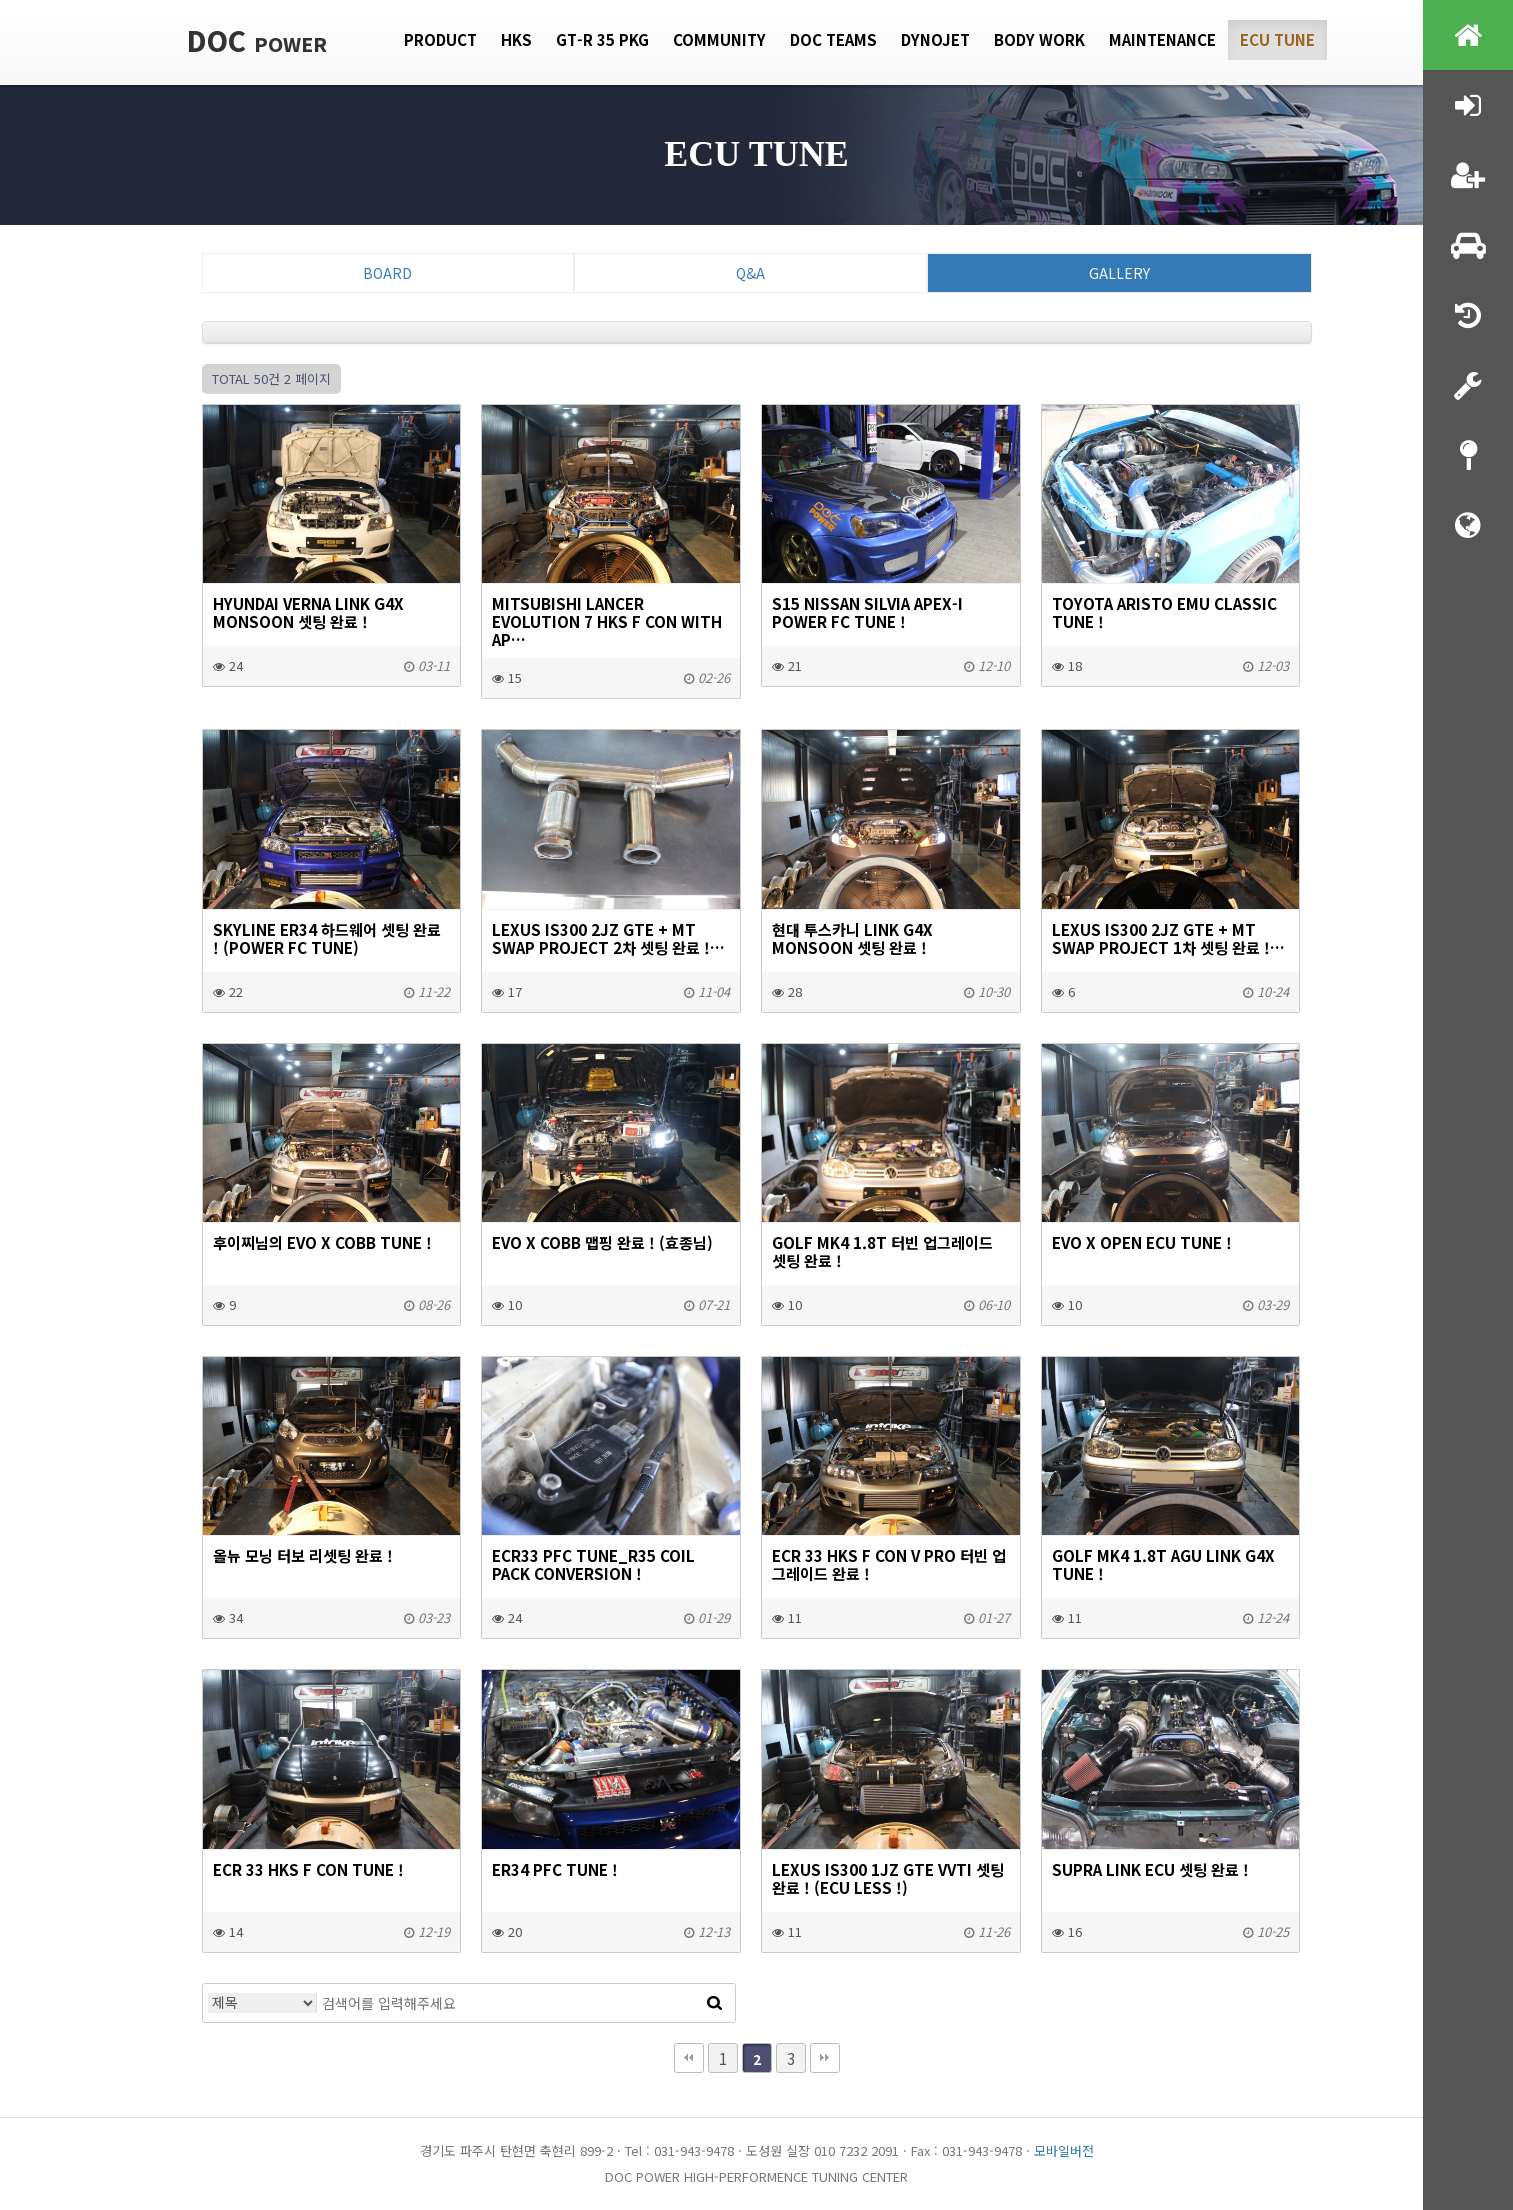 The height and width of the screenshot is (2210, 1513). Describe the element at coordinates (1168, 938) in the screenshot. I see `LEXUS IS300 2JZ GTE + MT SWAP PROJECT 1차 셋팅 완료 !…` at that location.